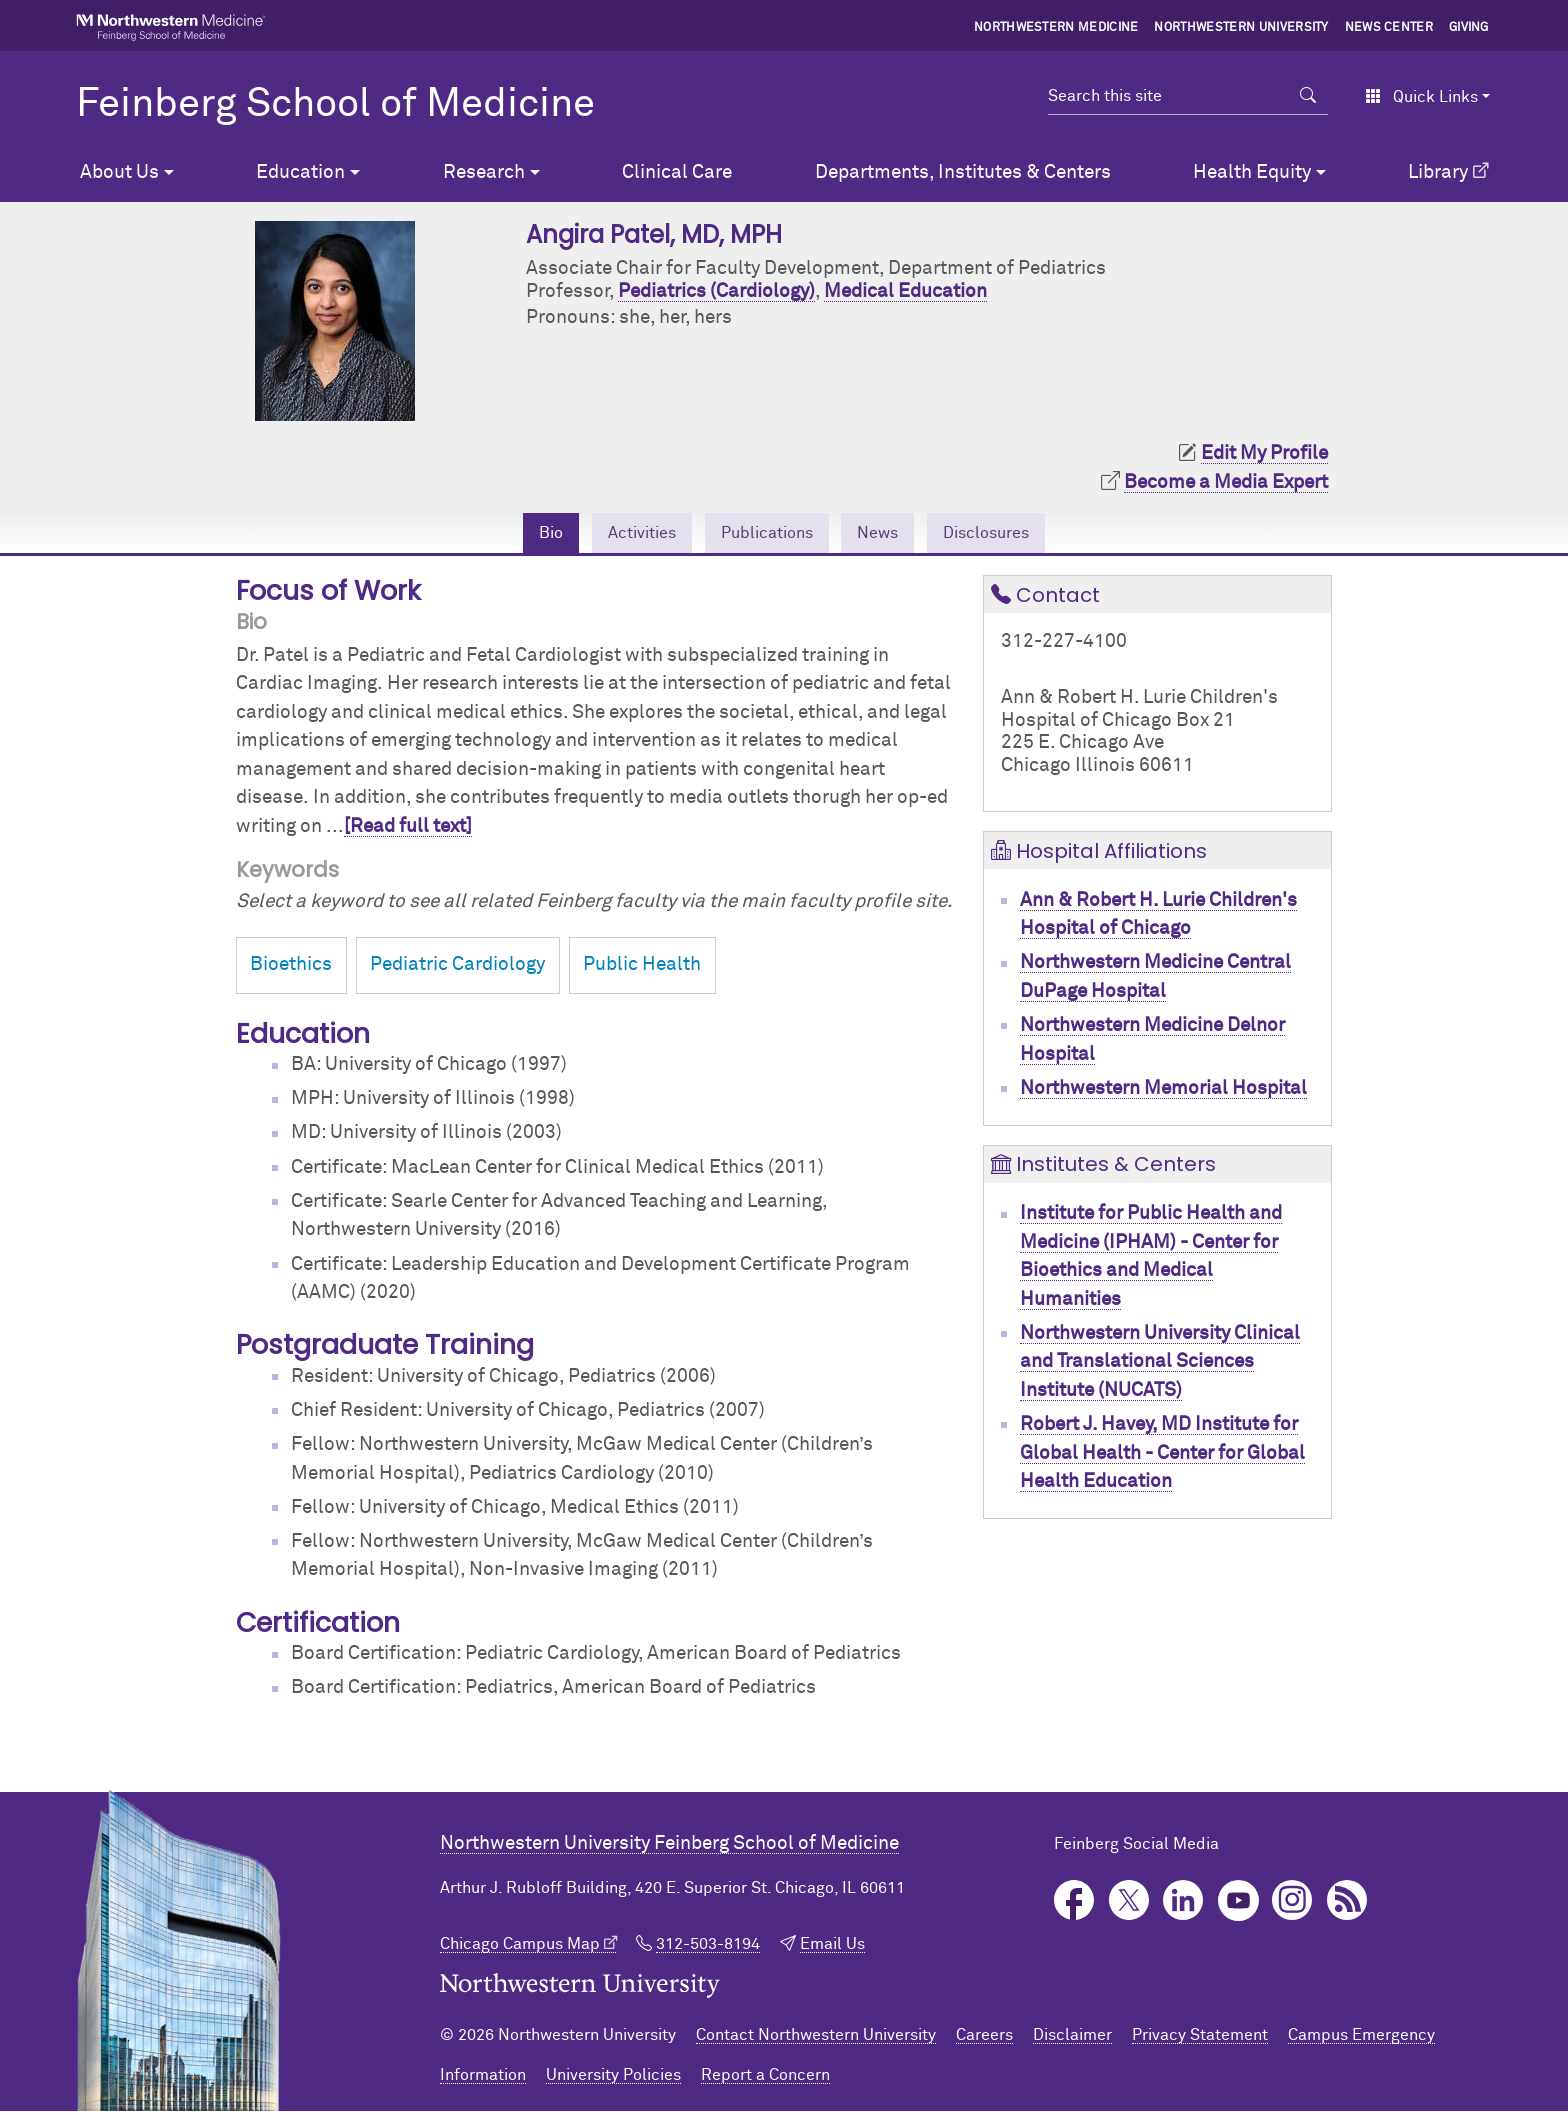  I want to click on LinkedIn, so click(1183, 1904).